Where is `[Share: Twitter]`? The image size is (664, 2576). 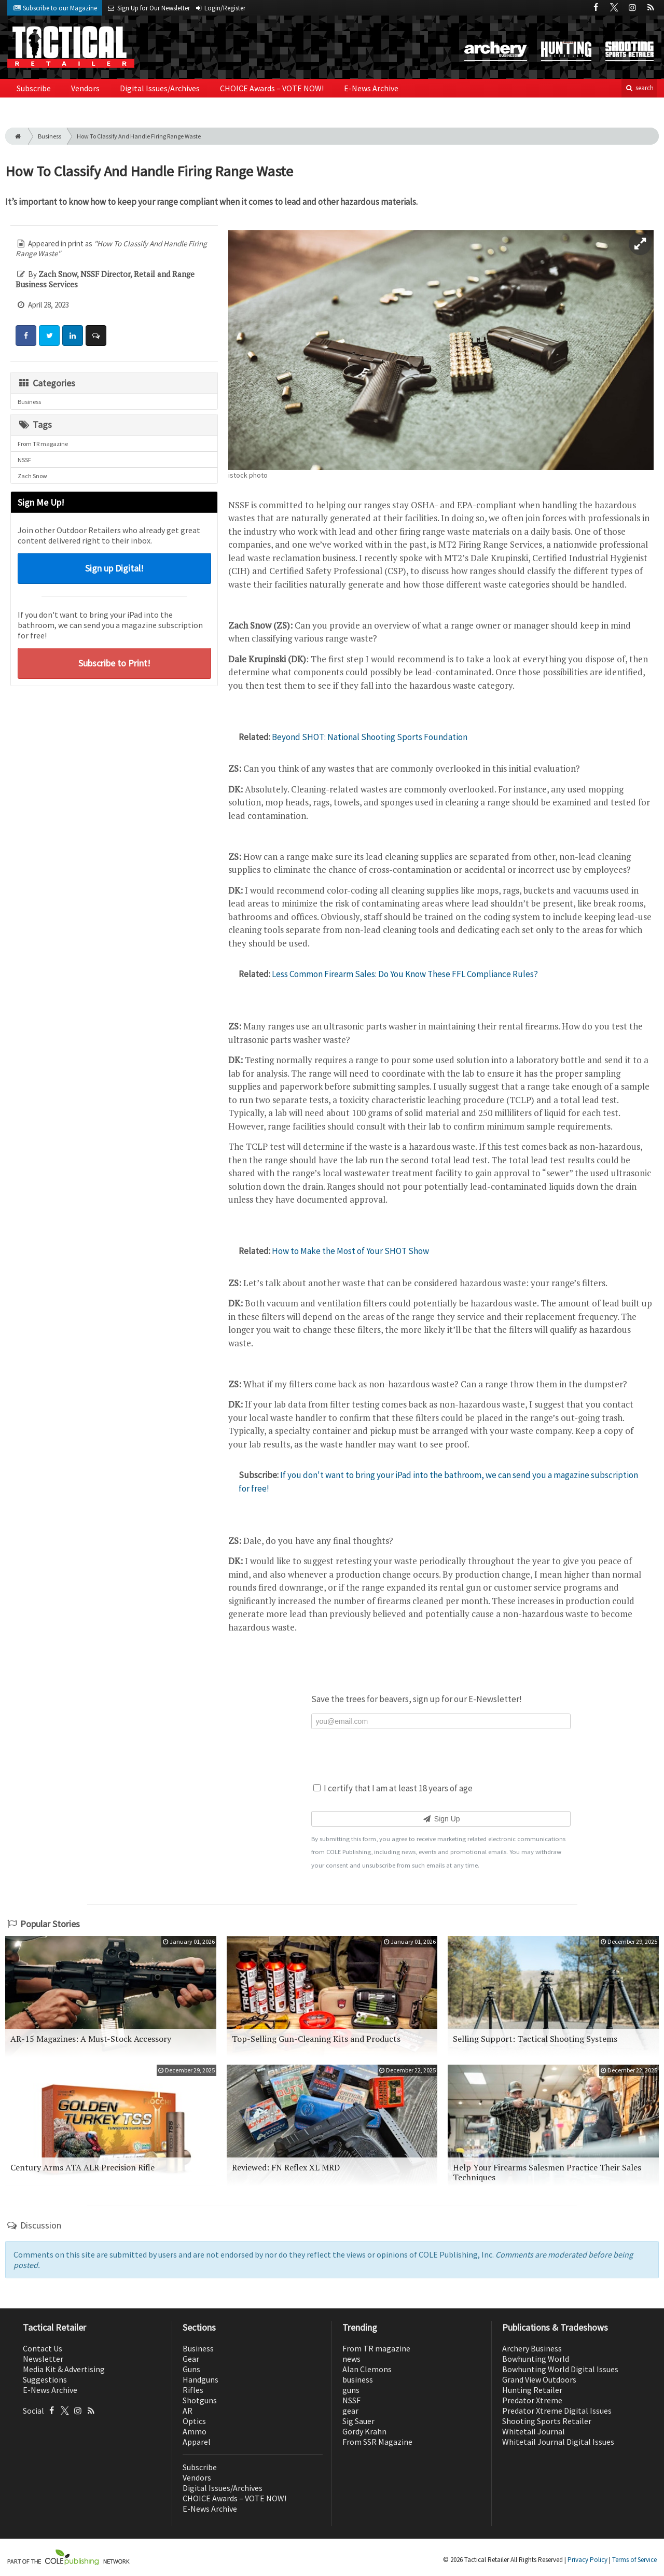 [Share: Twitter] is located at coordinates (49, 335).